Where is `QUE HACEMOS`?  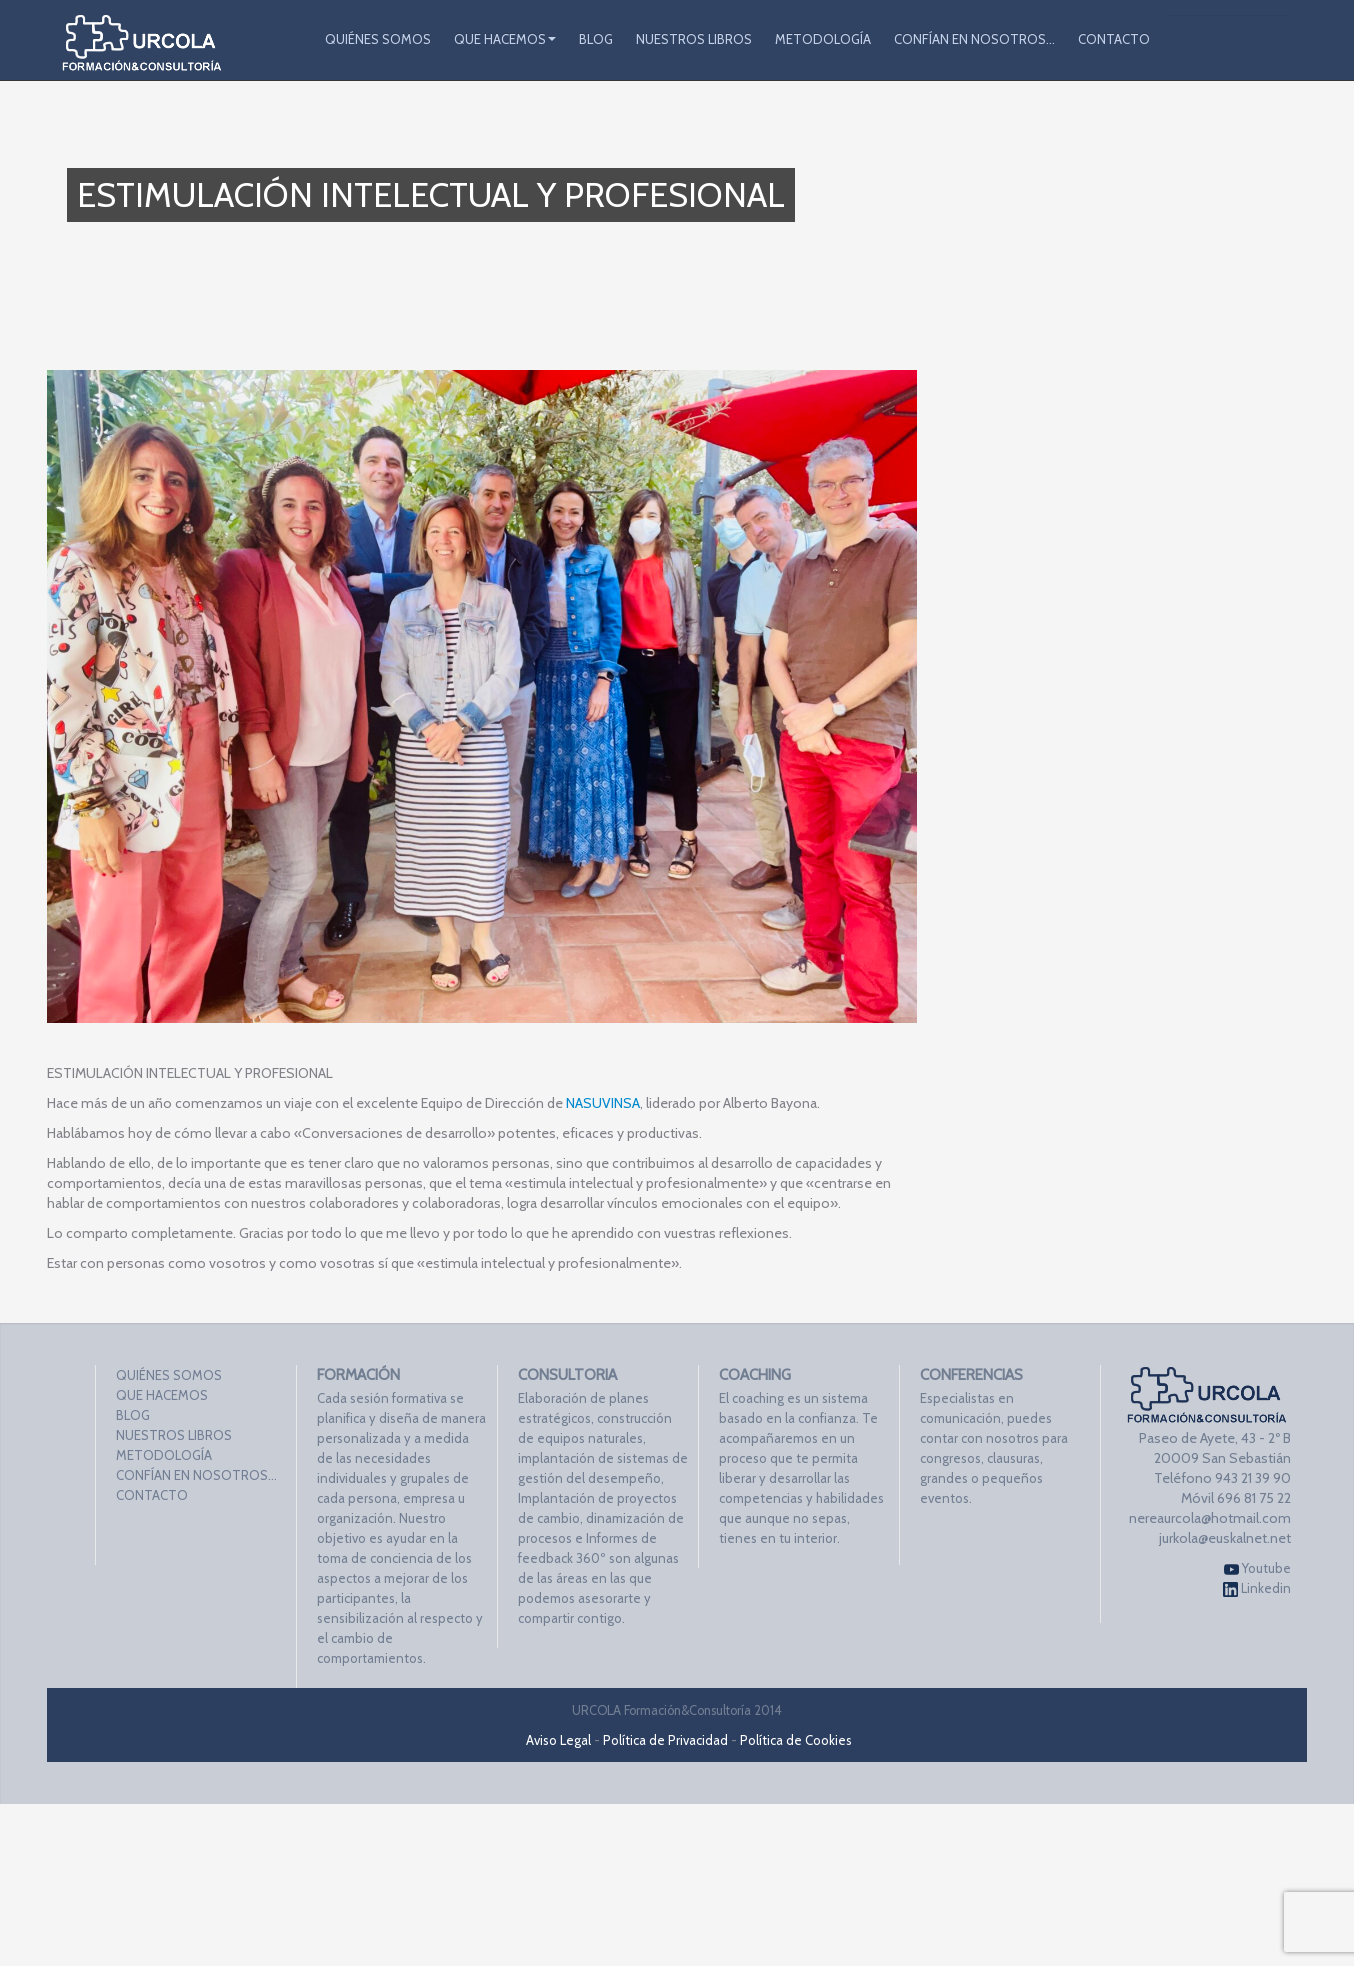
QUE HACEMOS is located at coordinates (505, 39).